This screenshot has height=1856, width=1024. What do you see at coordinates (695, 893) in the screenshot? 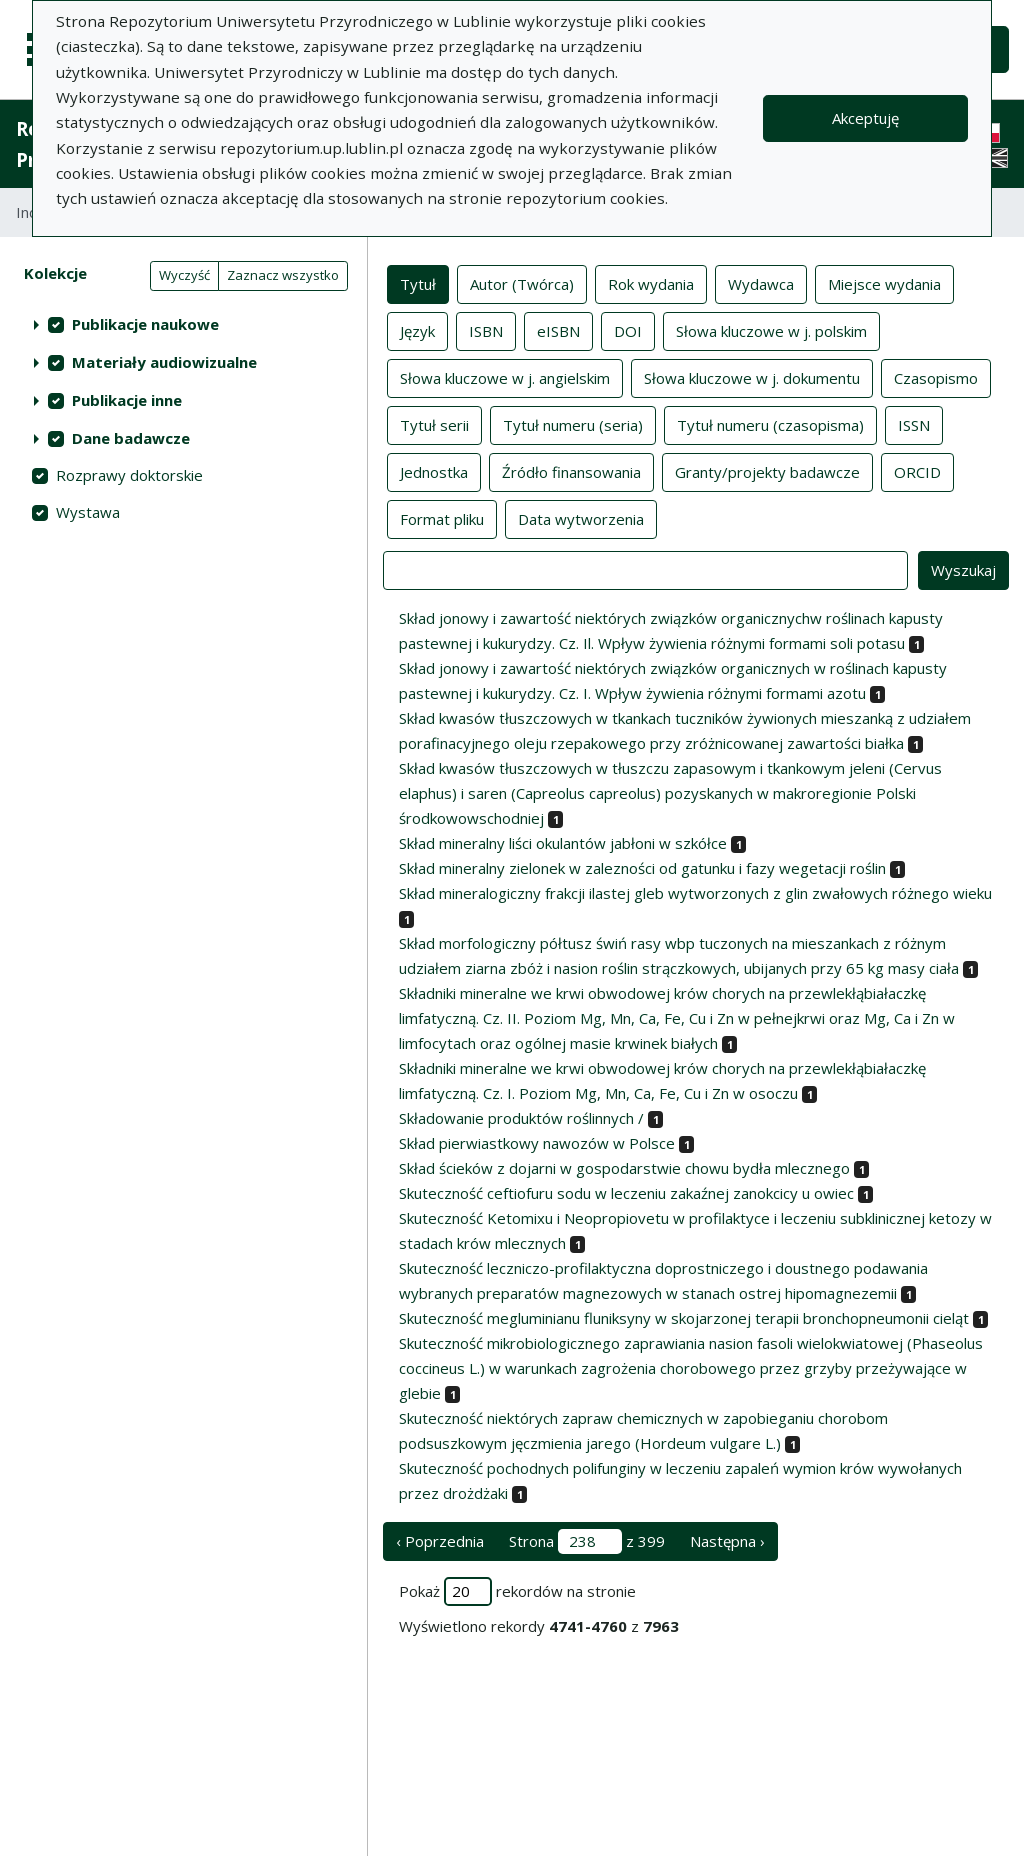
I see `Skład mineralogiczny frakcji ilastej gleb wytworzonych z glin zwałowych różnego wieku` at bounding box center [695, 893].